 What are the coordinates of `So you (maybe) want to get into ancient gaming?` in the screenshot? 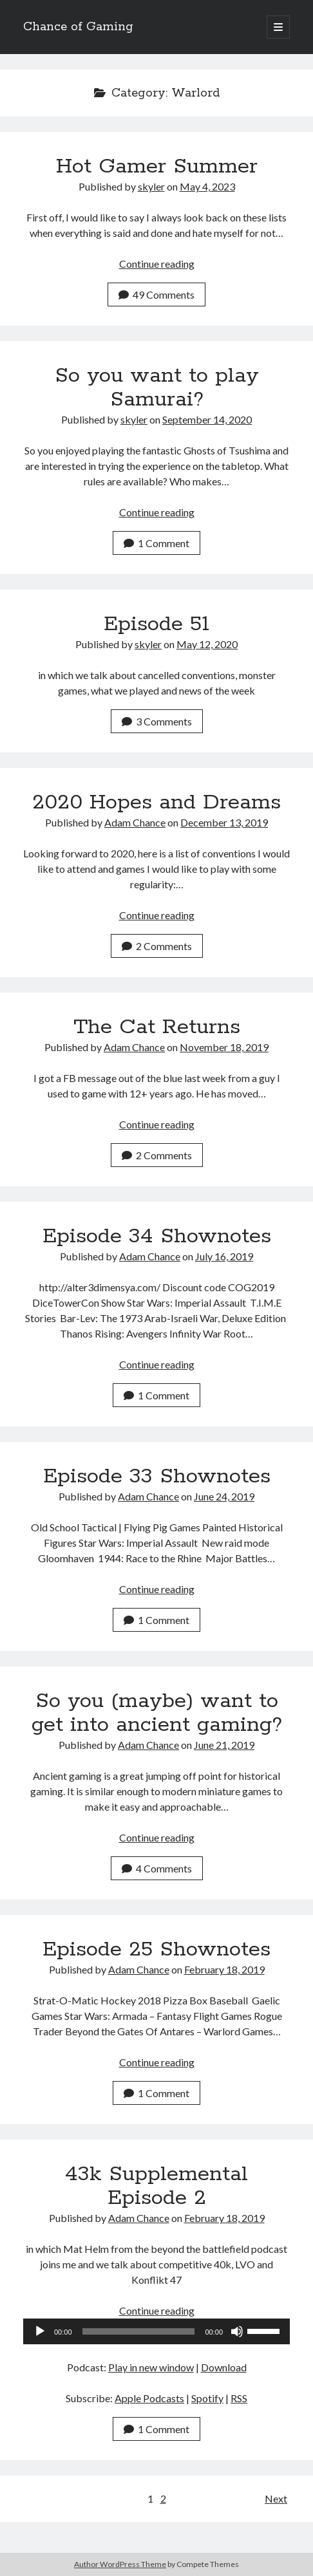 It's located at (157, 1713).